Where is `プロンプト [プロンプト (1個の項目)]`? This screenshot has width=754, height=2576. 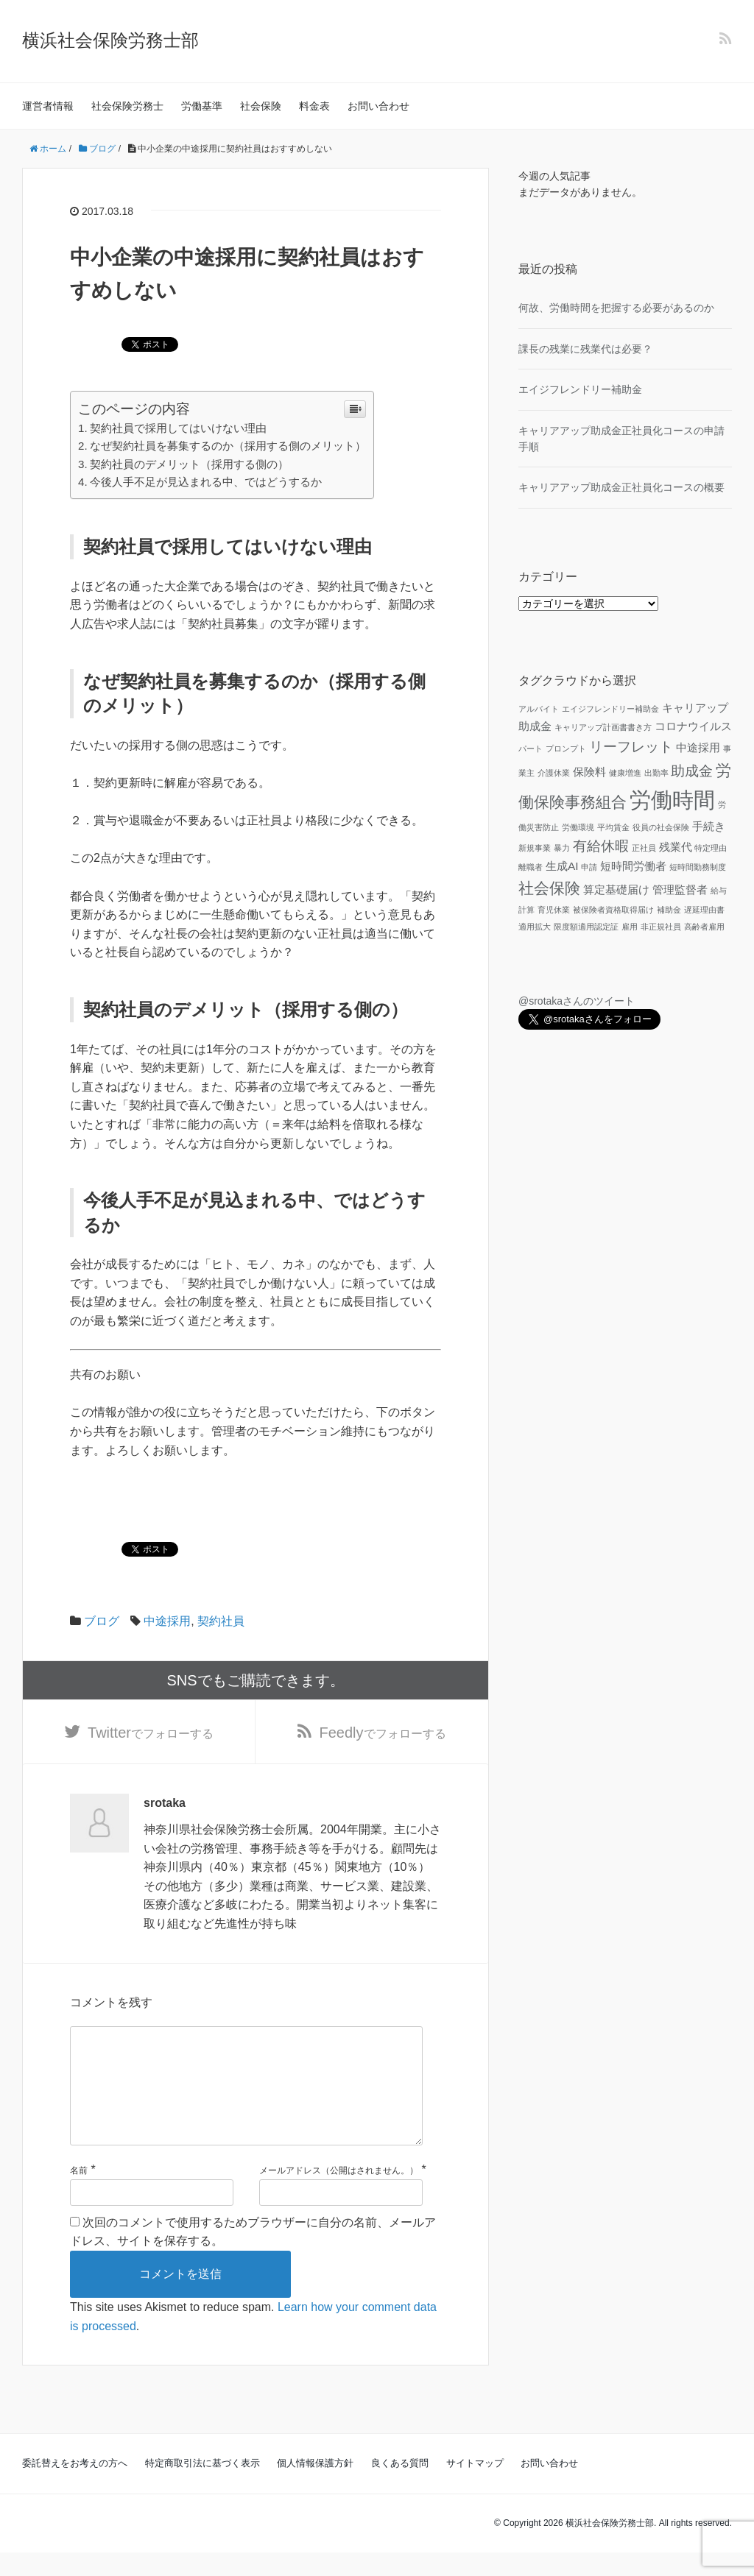
プロンプト [プロンプト (1個の項目)] is located at coordinates (566, 748).